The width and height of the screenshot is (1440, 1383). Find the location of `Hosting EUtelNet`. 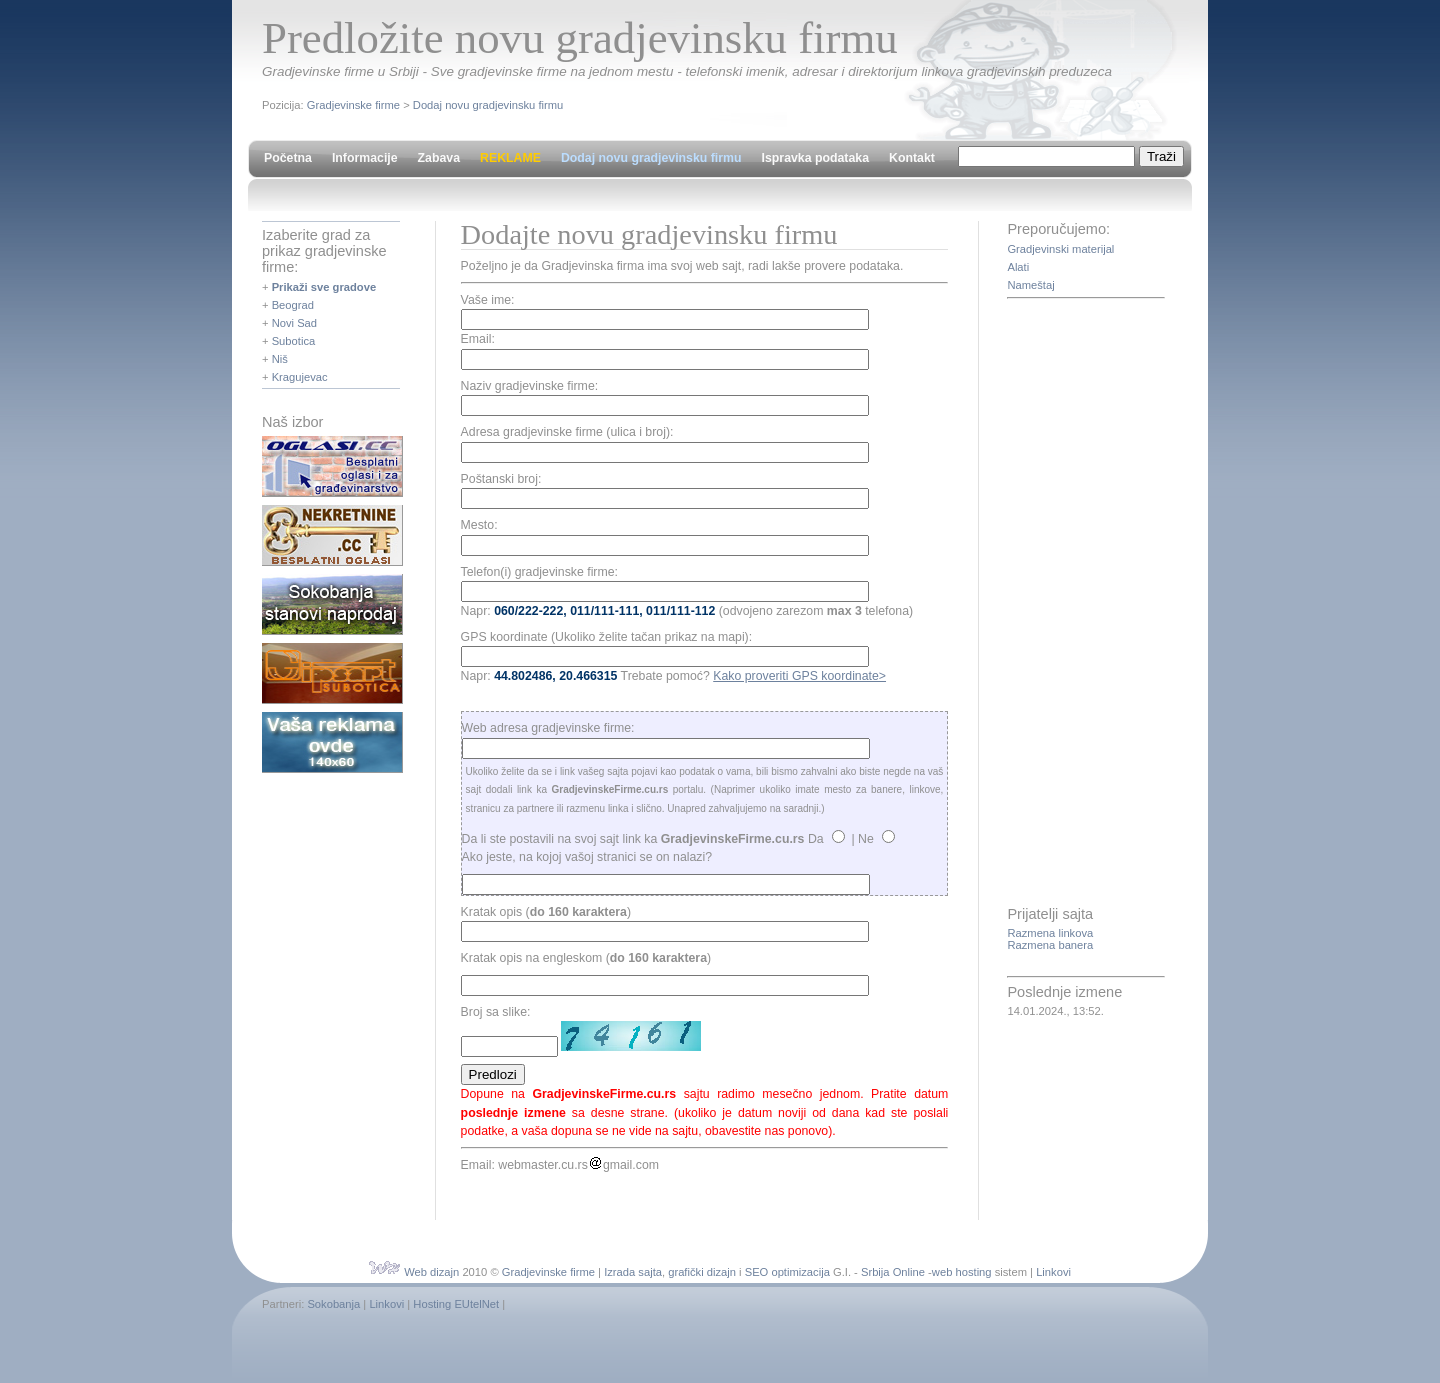

Hosting EUtelNet is located at coordinates (456, 1304).